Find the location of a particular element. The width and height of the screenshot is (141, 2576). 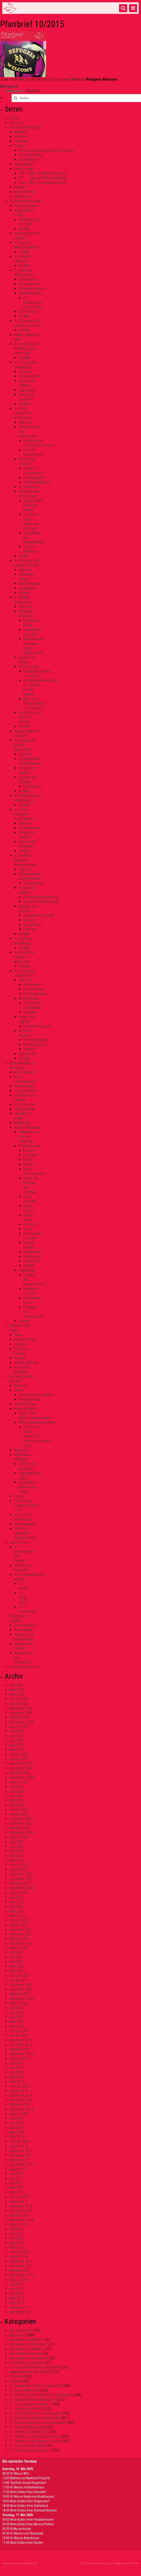

Musik in St. Rochus is located at coordinates (27, 659).